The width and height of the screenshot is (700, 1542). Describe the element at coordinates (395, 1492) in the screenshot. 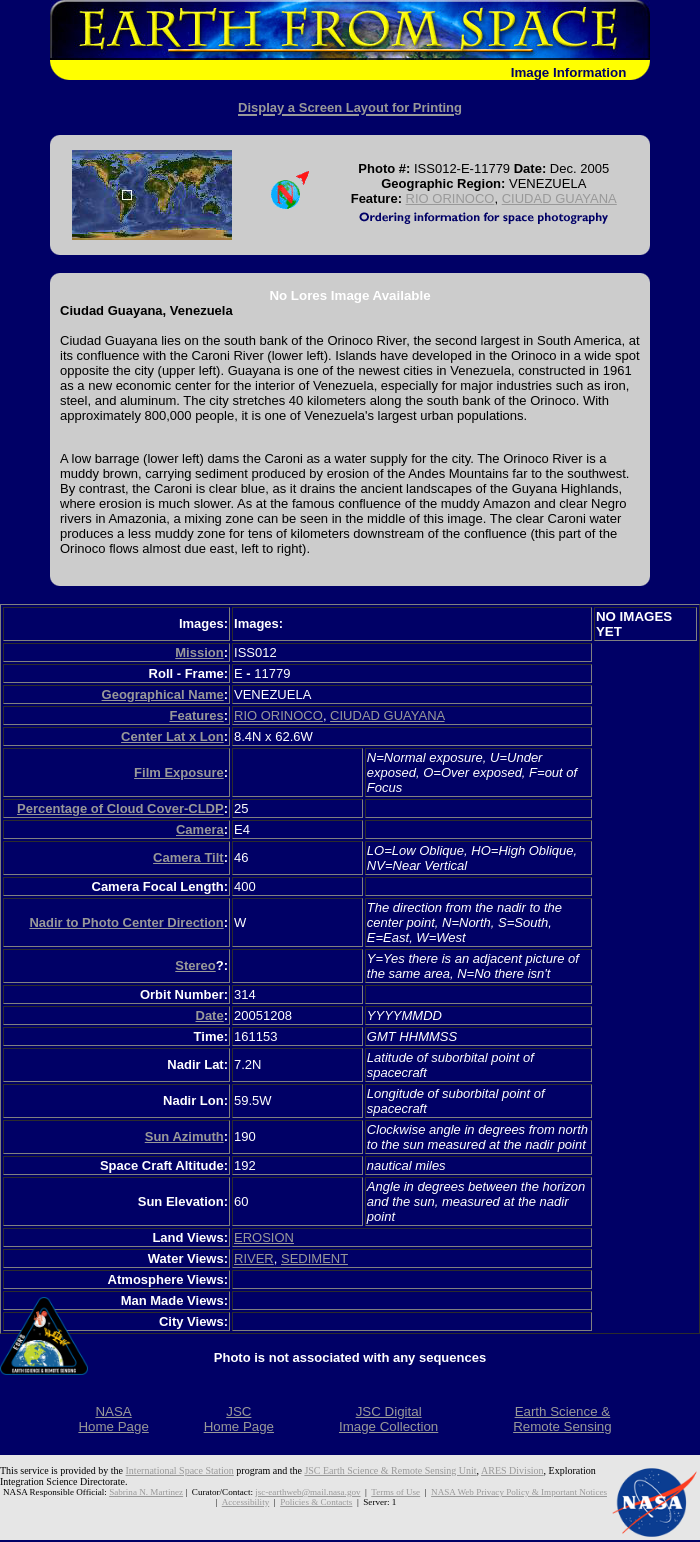

I see `Terms of Use` at that location.